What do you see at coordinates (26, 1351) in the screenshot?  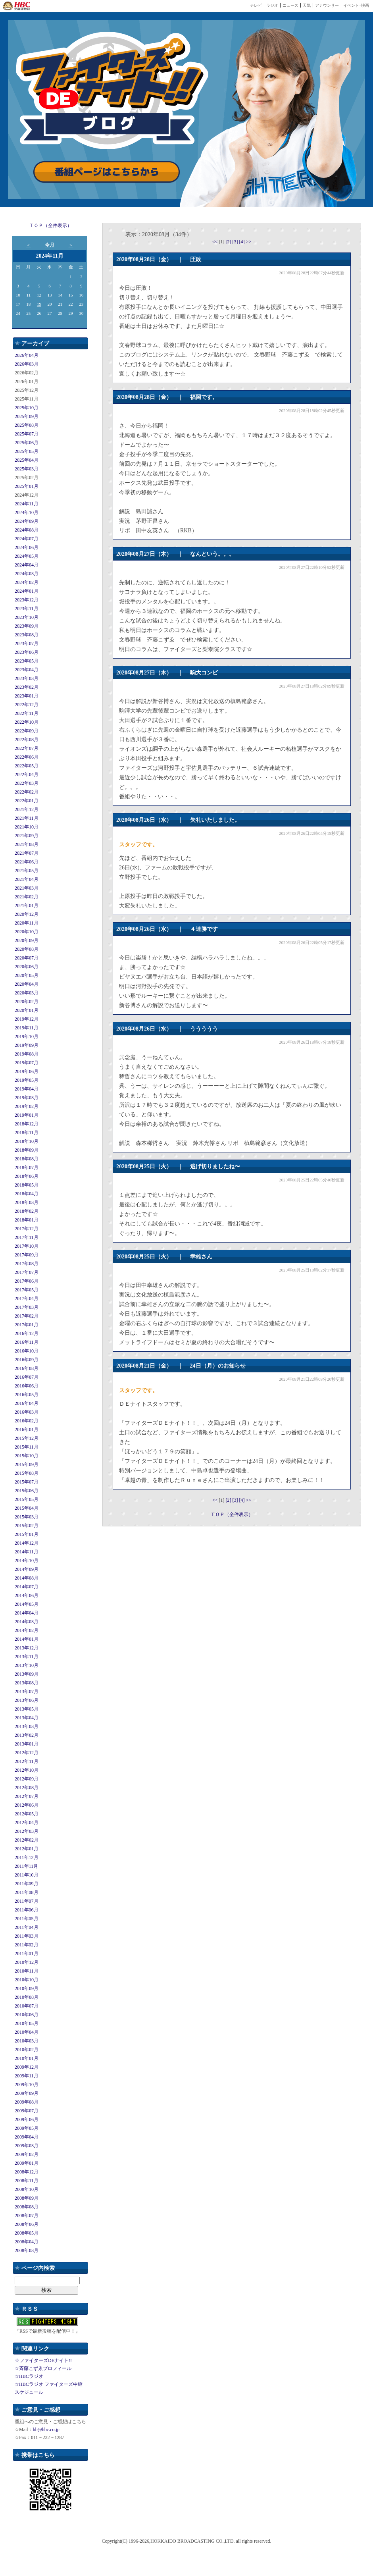 I see `2016年10月` at bounding box center [26, 1351].